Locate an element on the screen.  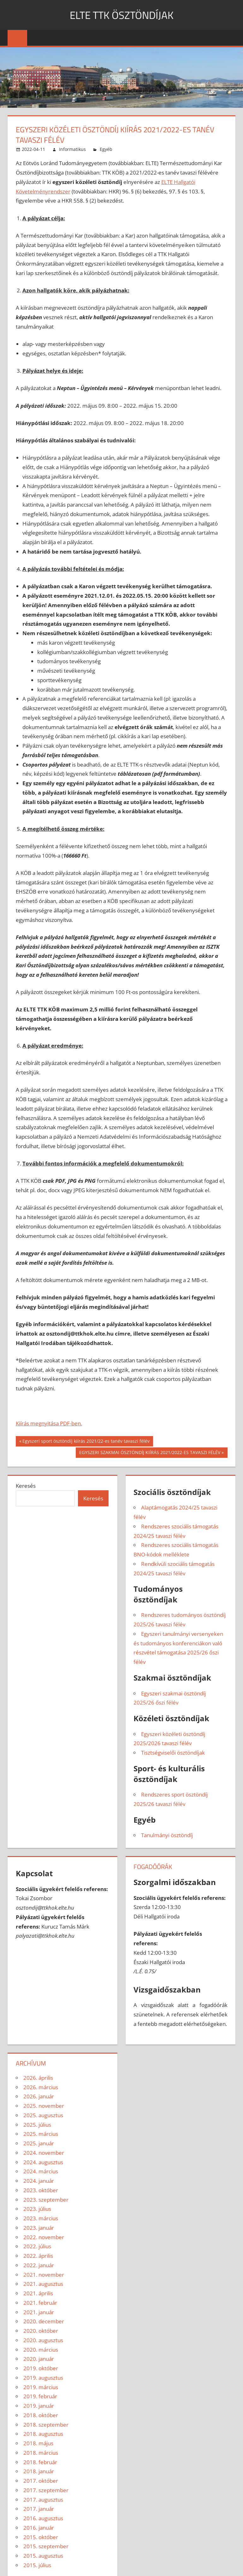
Informatikus is located at coordinates (72, 149).